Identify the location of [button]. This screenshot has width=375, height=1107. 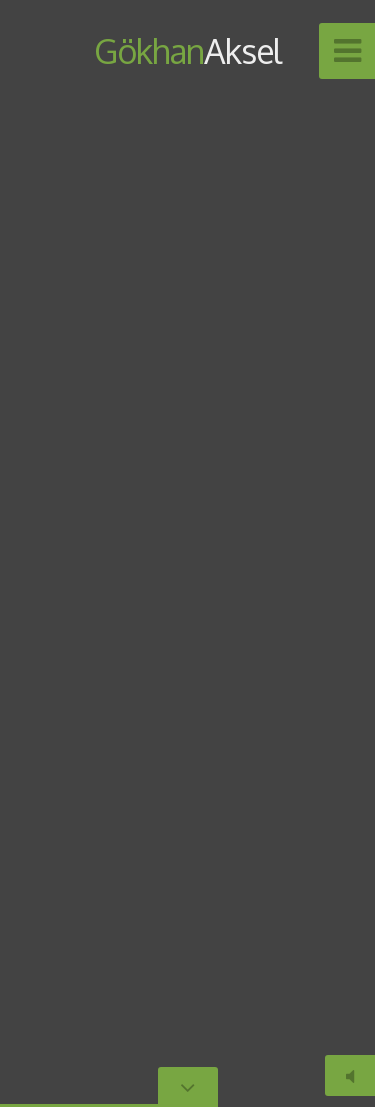
(315, 554).